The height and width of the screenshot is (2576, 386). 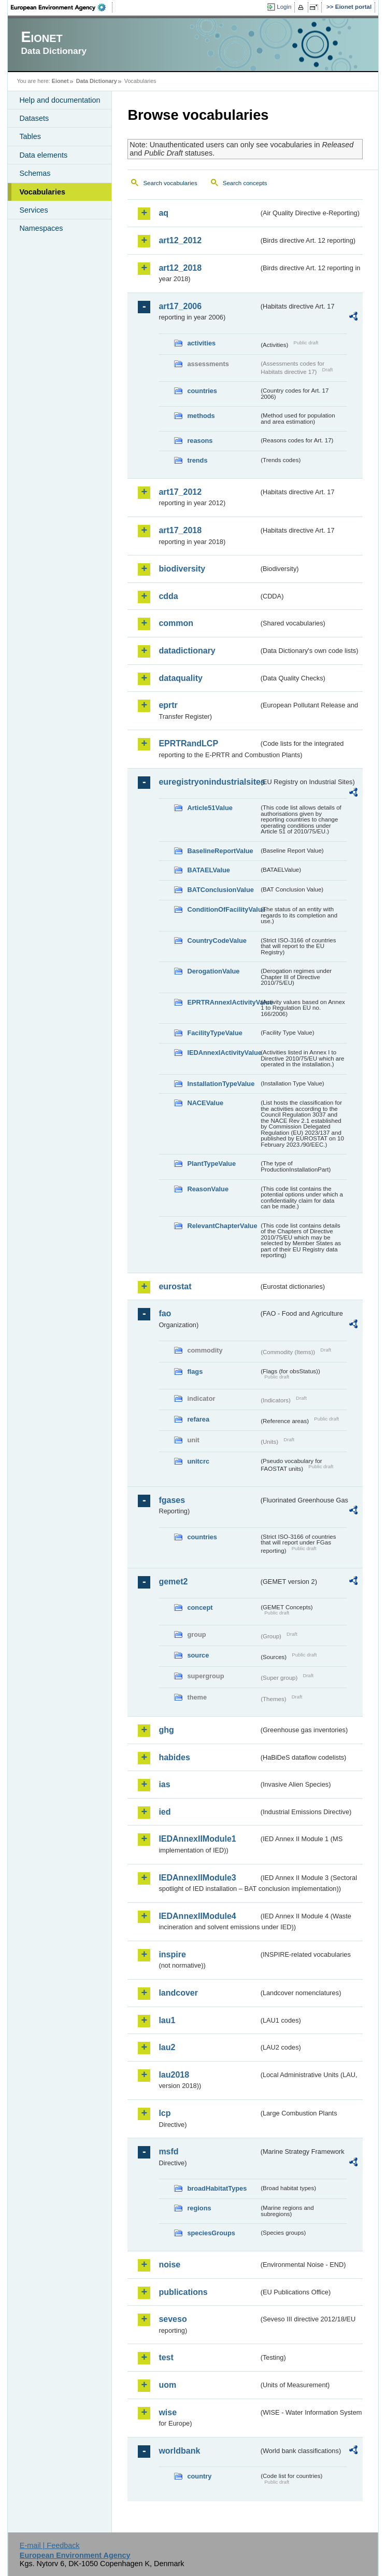 I want to click on lau2, so click(x=167, y=2047).